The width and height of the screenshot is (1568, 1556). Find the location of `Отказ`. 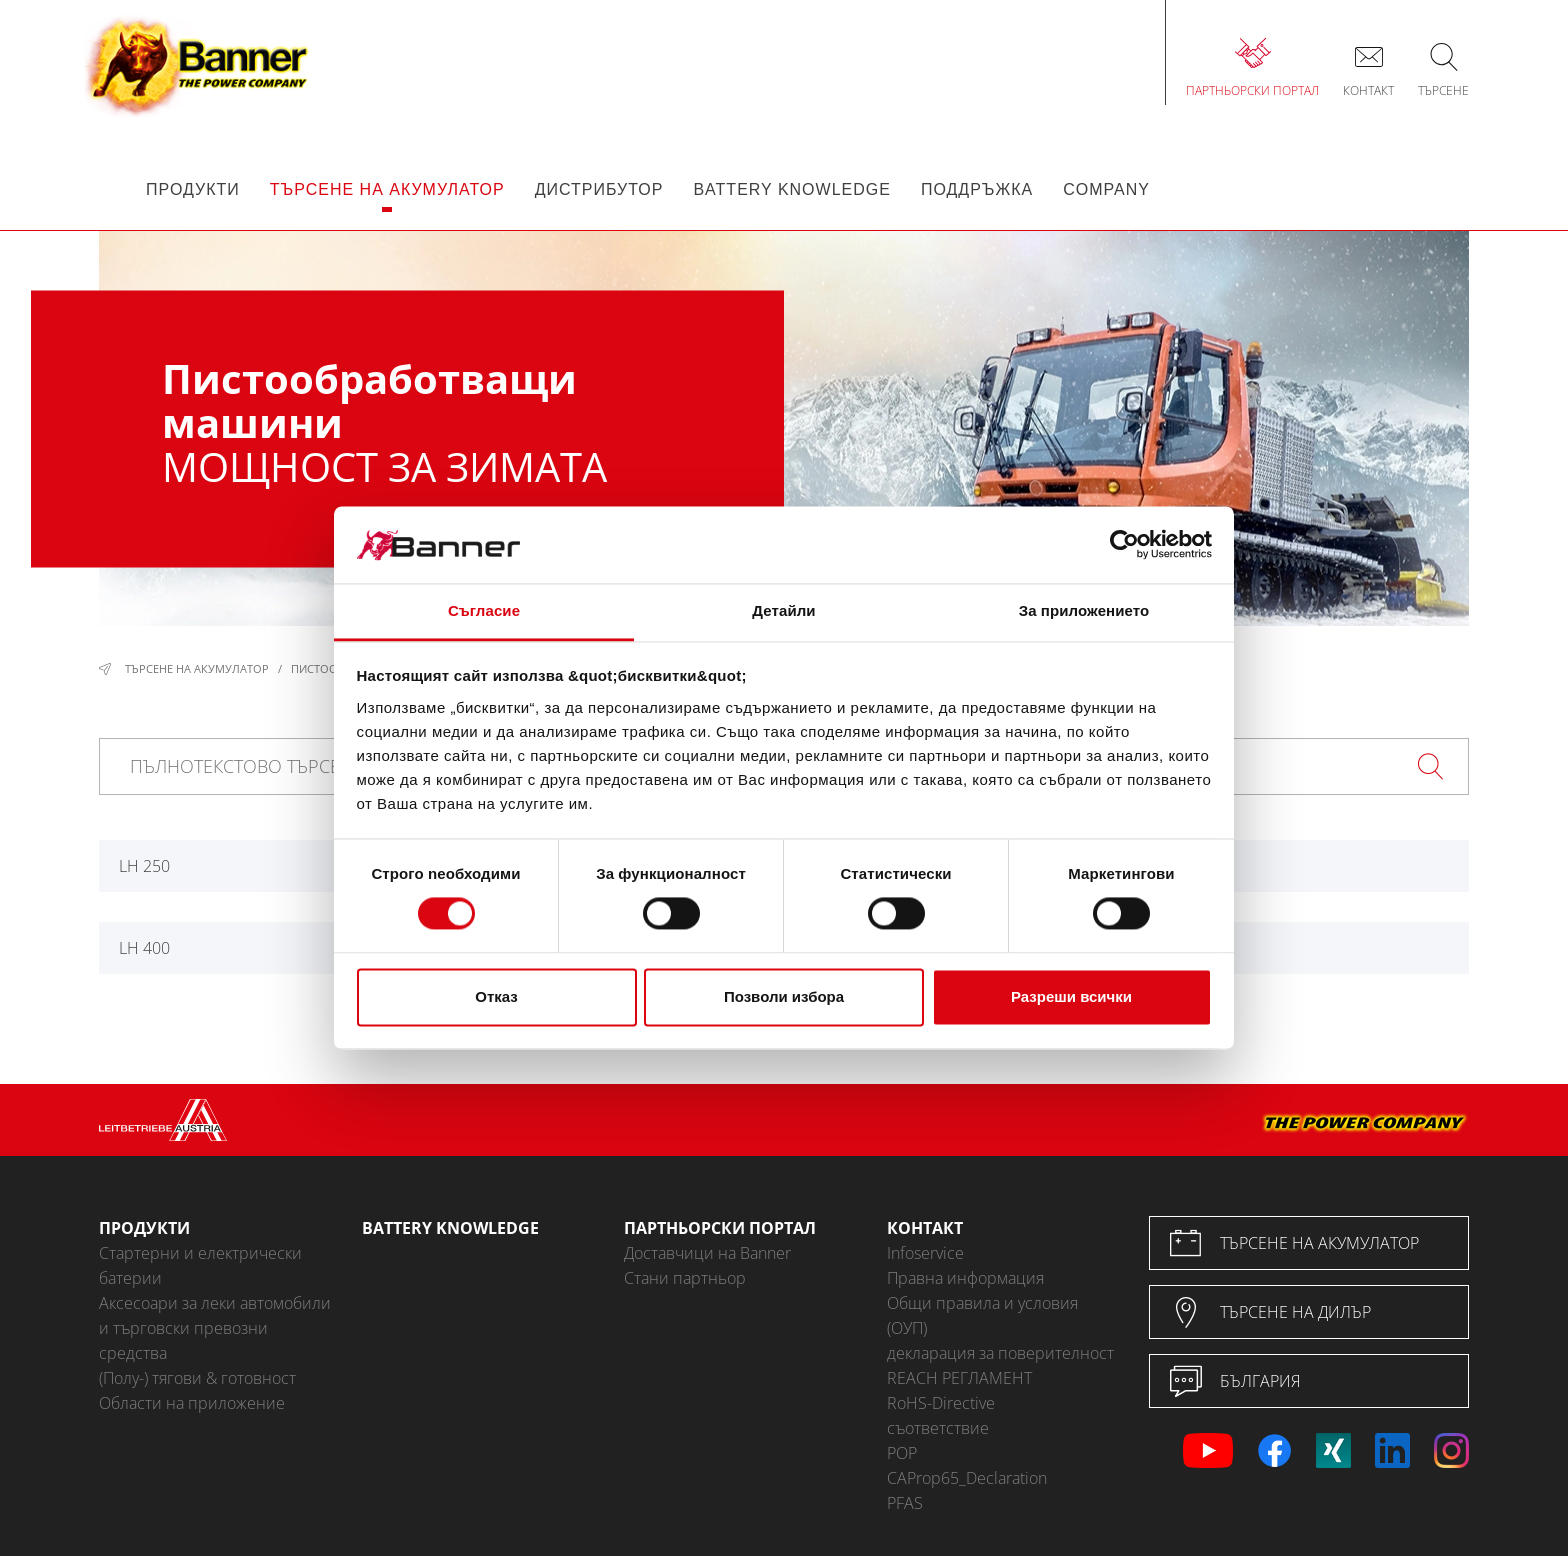

Отказ is located at coordinates (496, 996).